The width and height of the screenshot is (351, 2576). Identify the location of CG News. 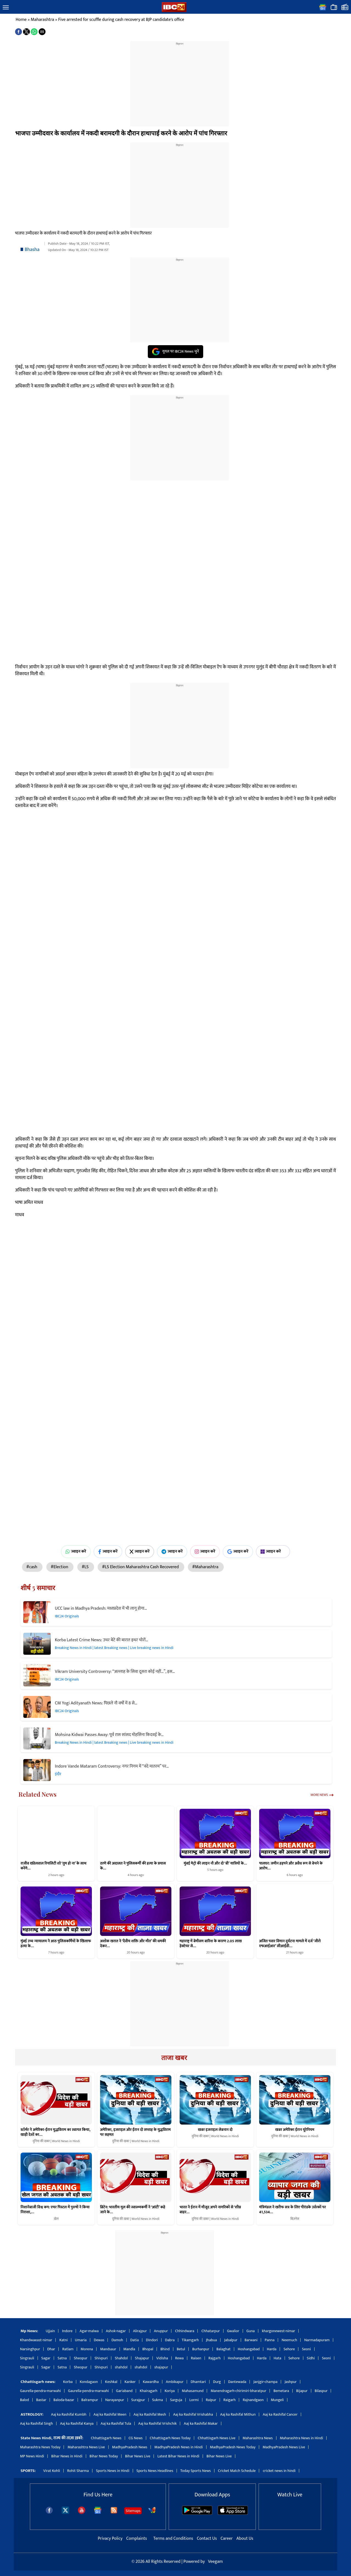
(136, 2438).